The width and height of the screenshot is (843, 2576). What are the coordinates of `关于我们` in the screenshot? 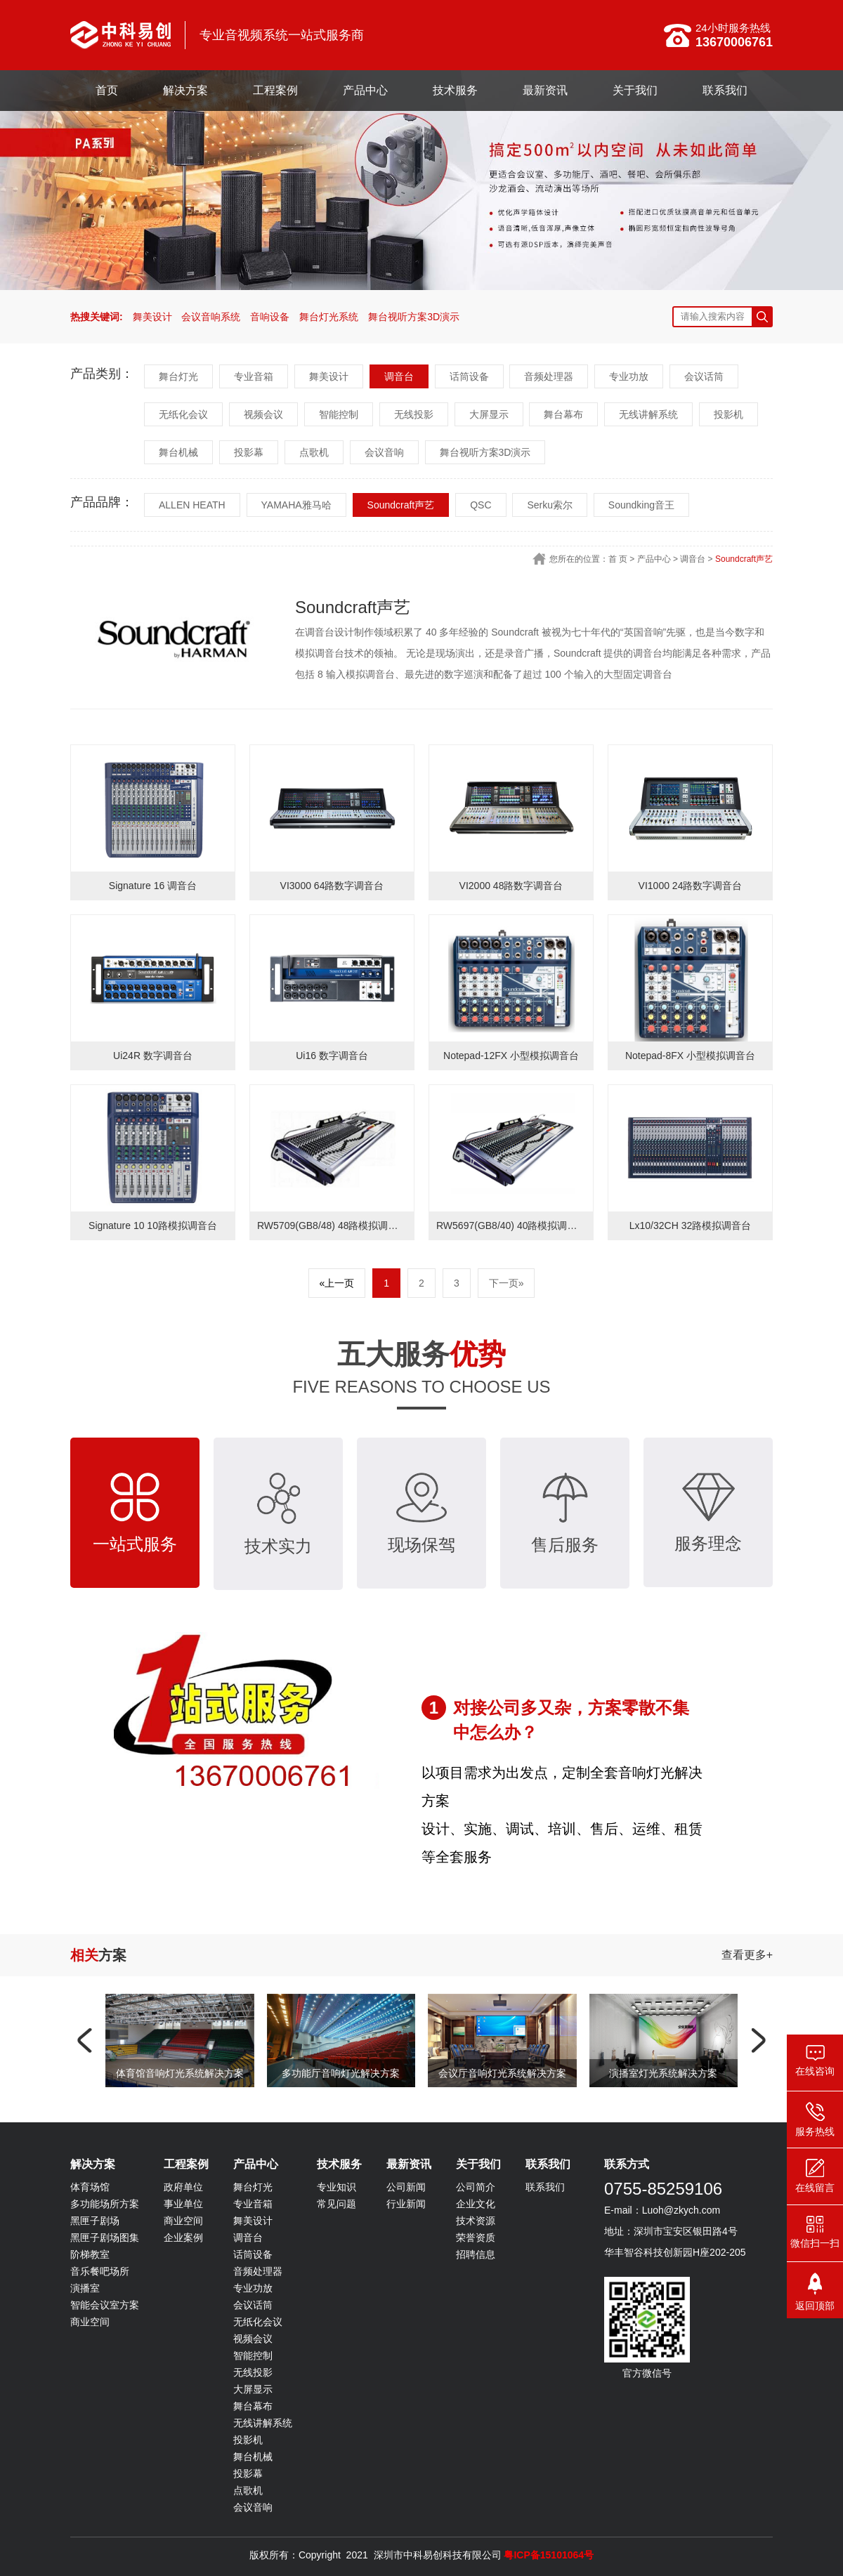 It's located at (635, 90).